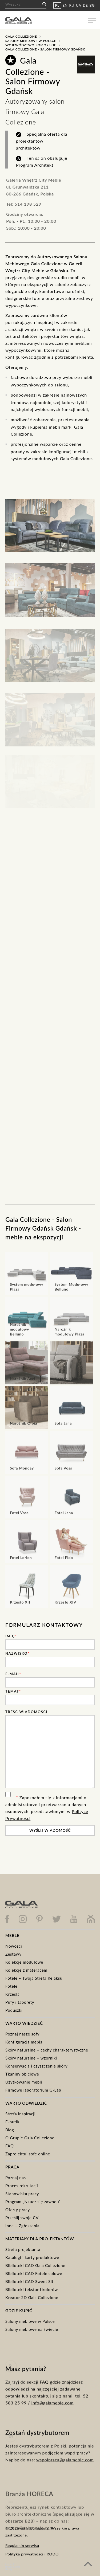  What do you see at coordinates (22, 2074) in the screenshot?
I see `Tkaniny obiciowe` at bounding box center [22, 2074].